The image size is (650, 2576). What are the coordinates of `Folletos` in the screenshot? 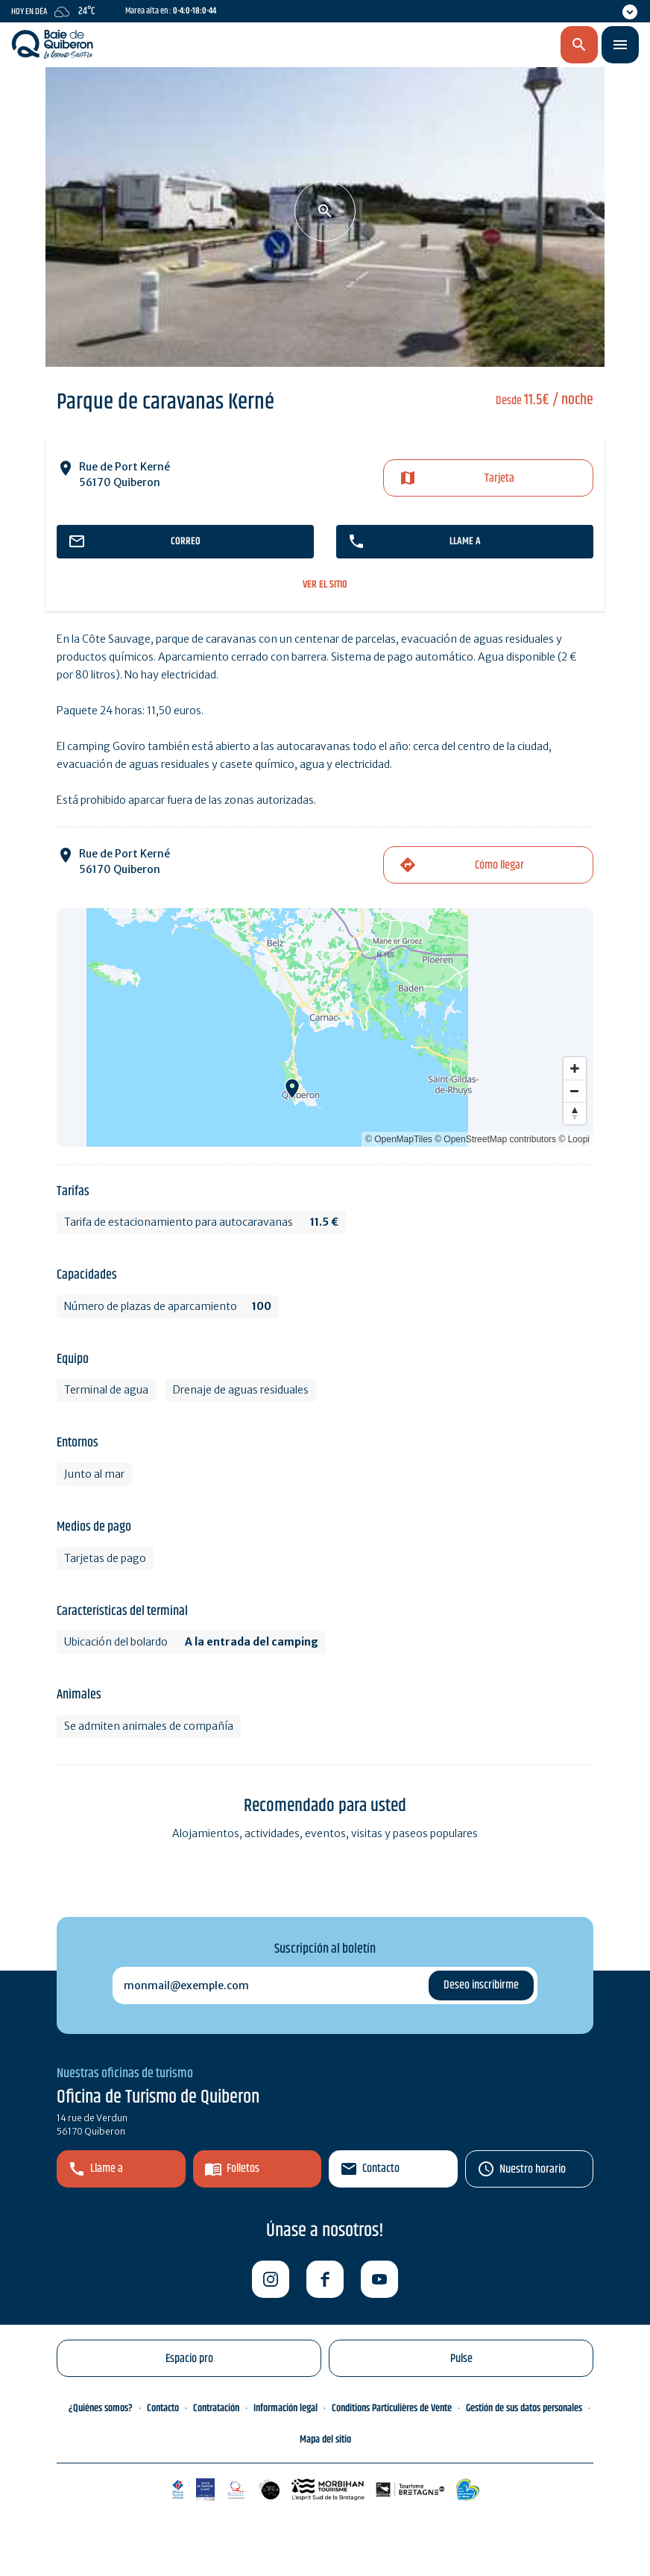 It's located at (243, 2168).